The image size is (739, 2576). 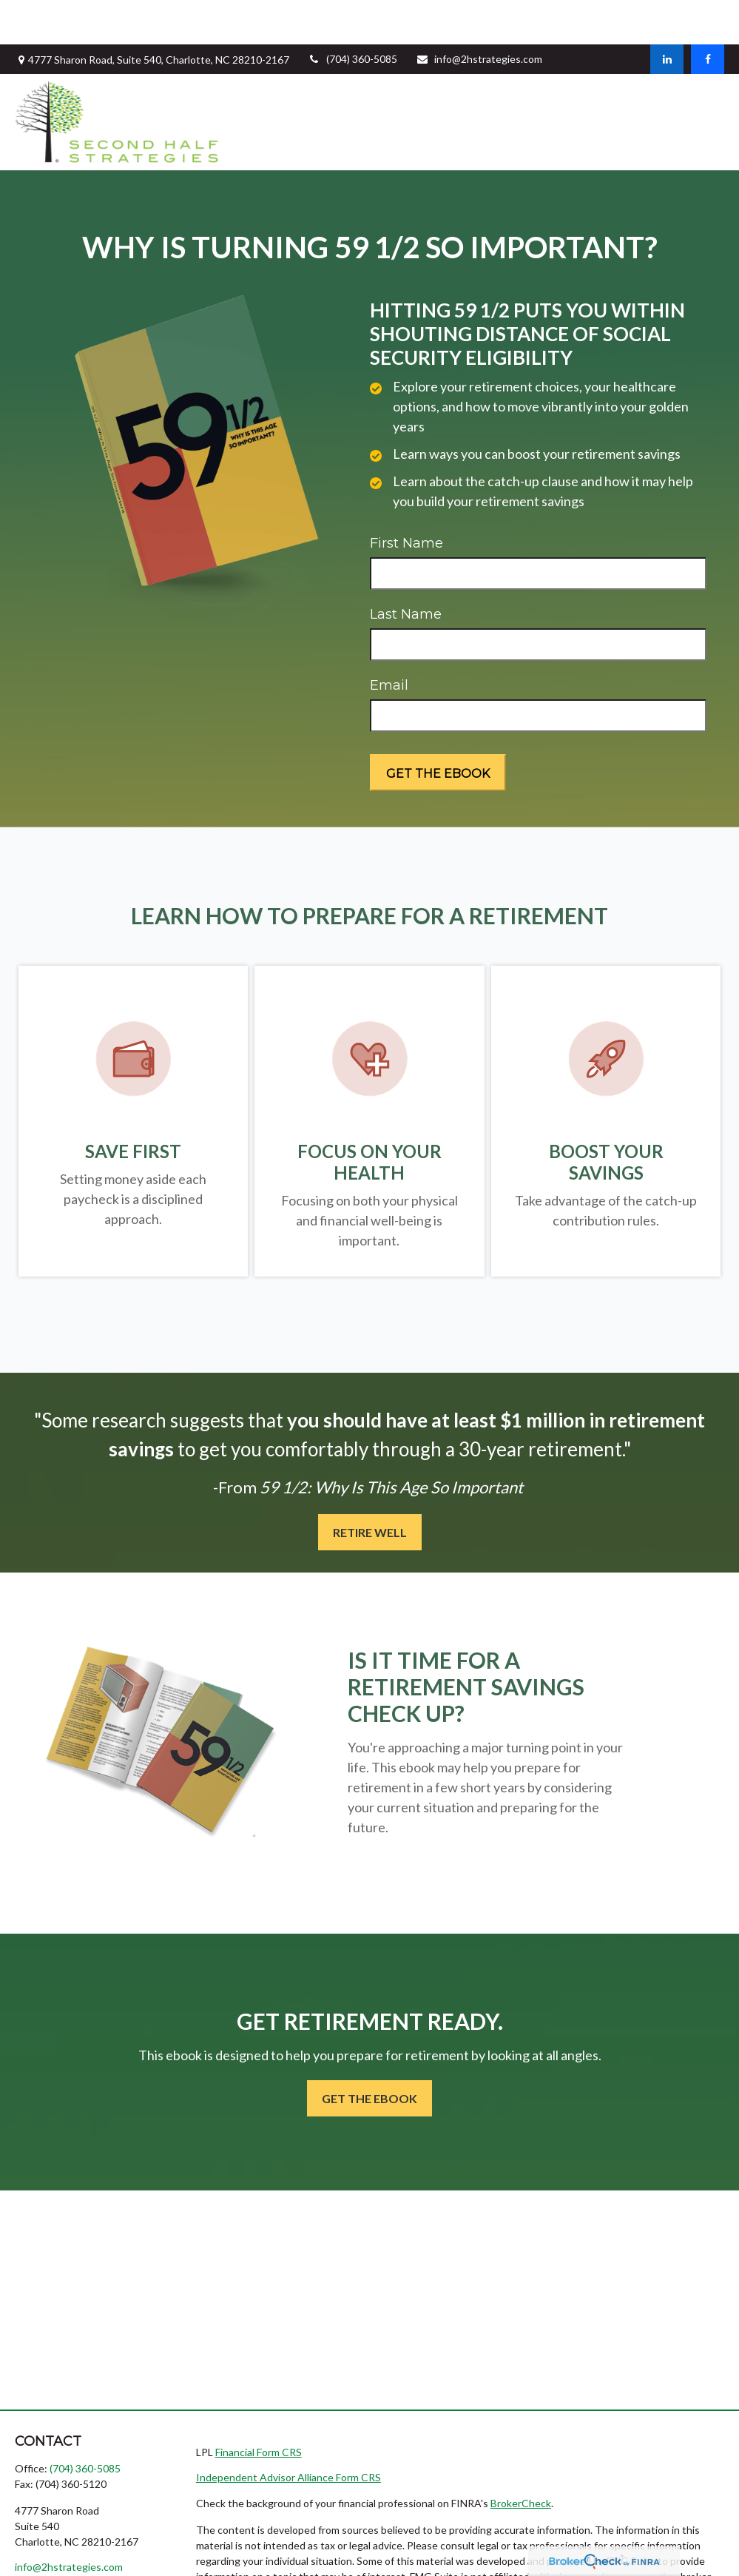 I want to click on First Name, so click(x=406, y=499).